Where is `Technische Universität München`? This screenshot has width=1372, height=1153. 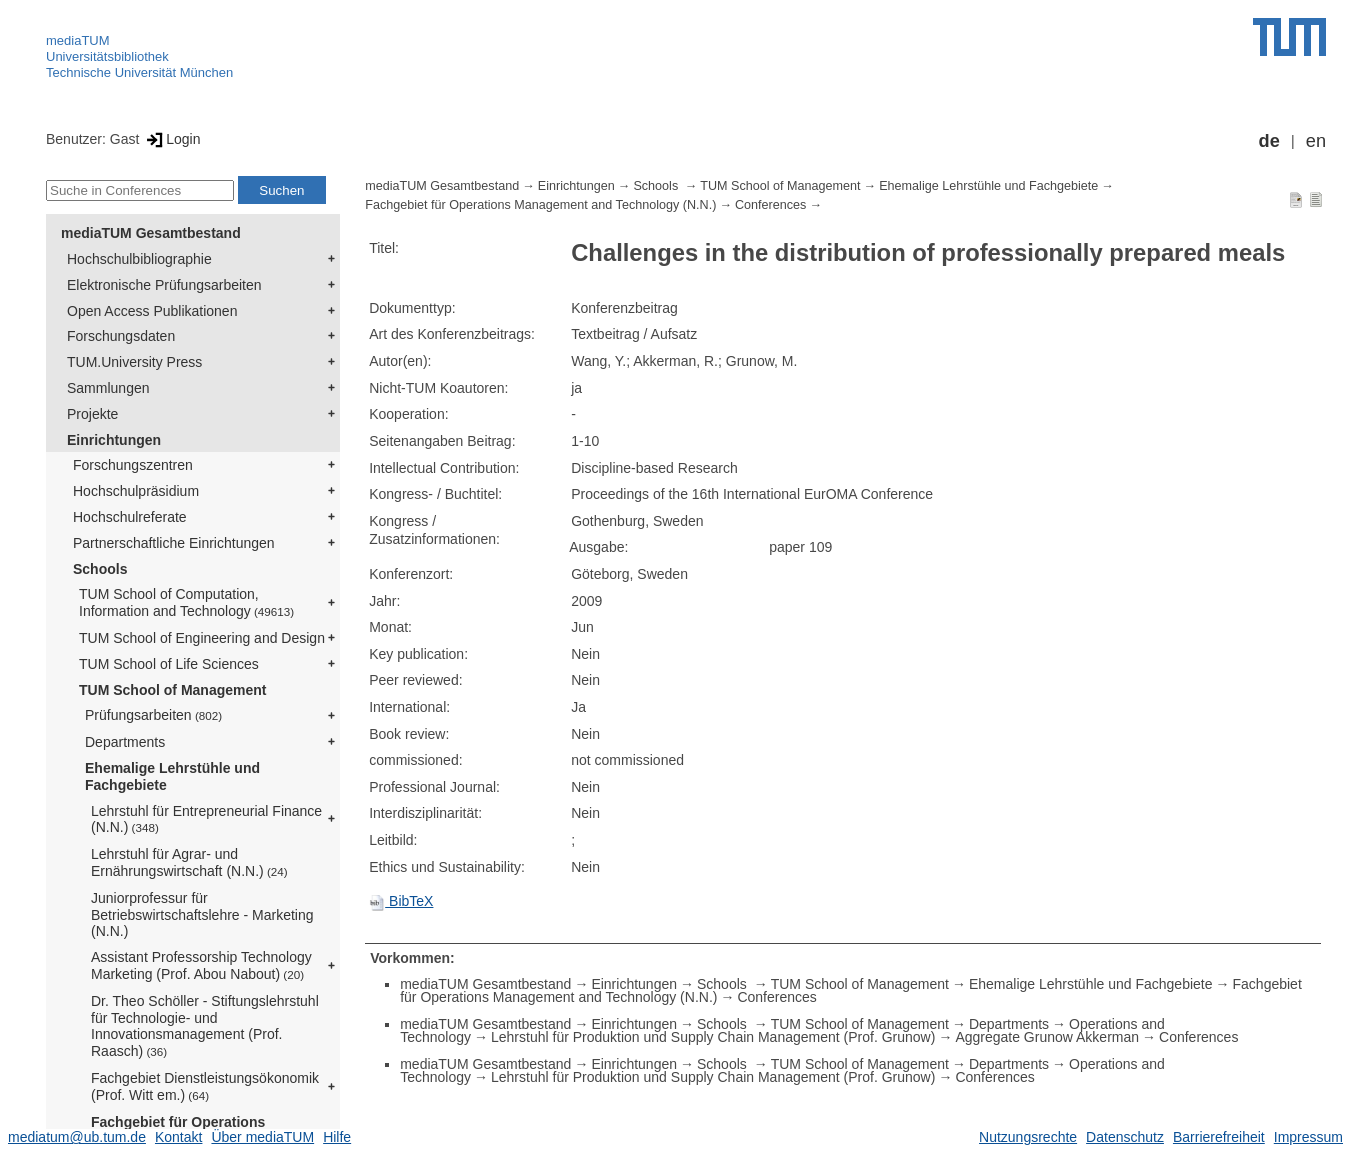 Technische Universität München is located at coordinates (139, 72).